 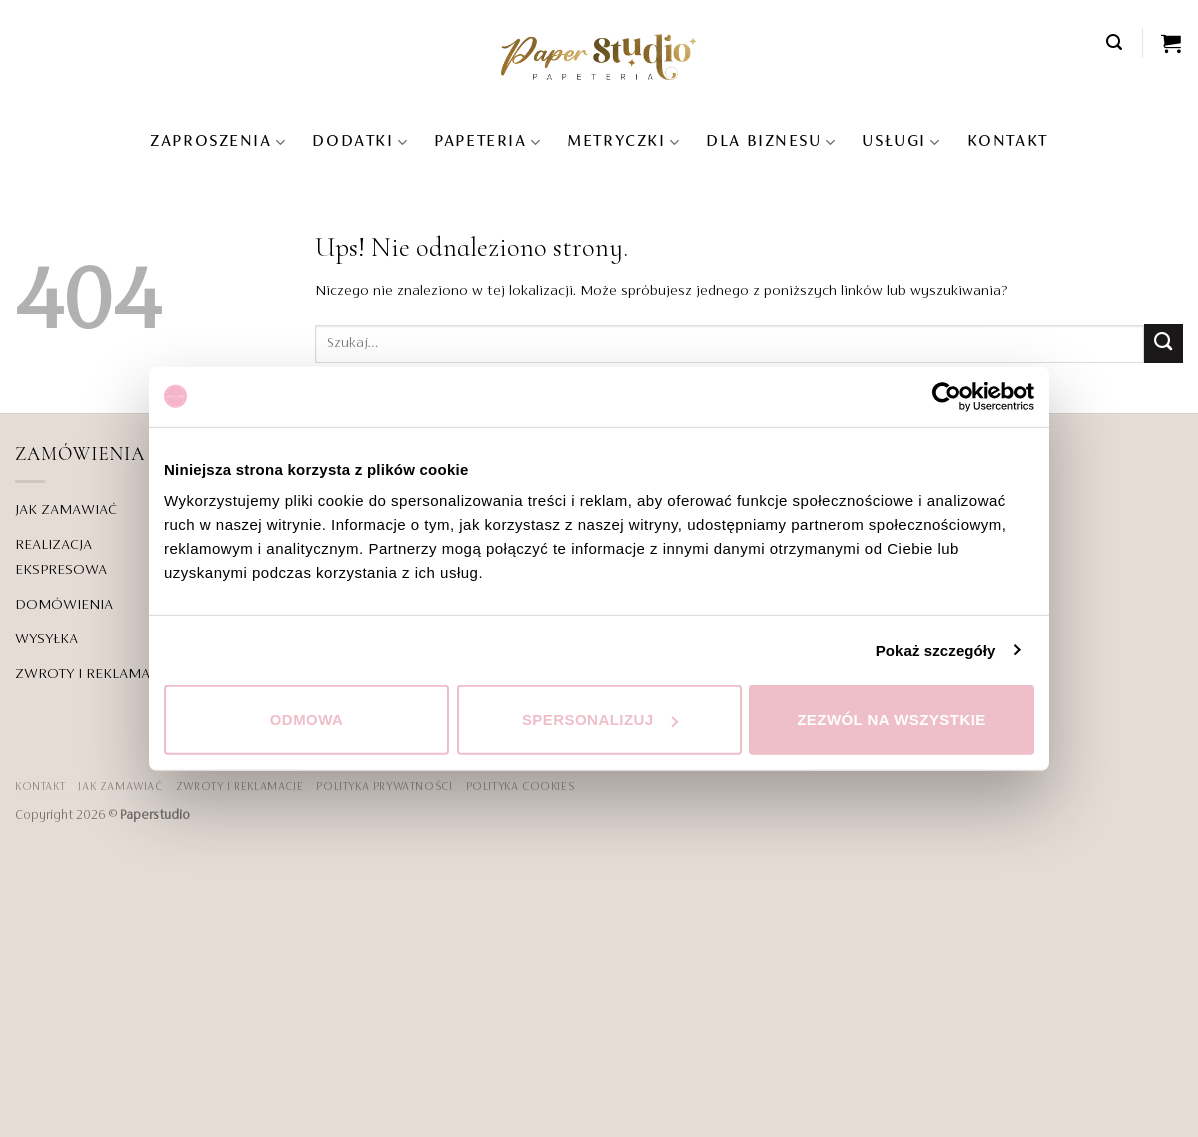 What do you see at coordinates (1115, 42) in the screenshot?
I see `[button]` at bounding box center [1115, 42].